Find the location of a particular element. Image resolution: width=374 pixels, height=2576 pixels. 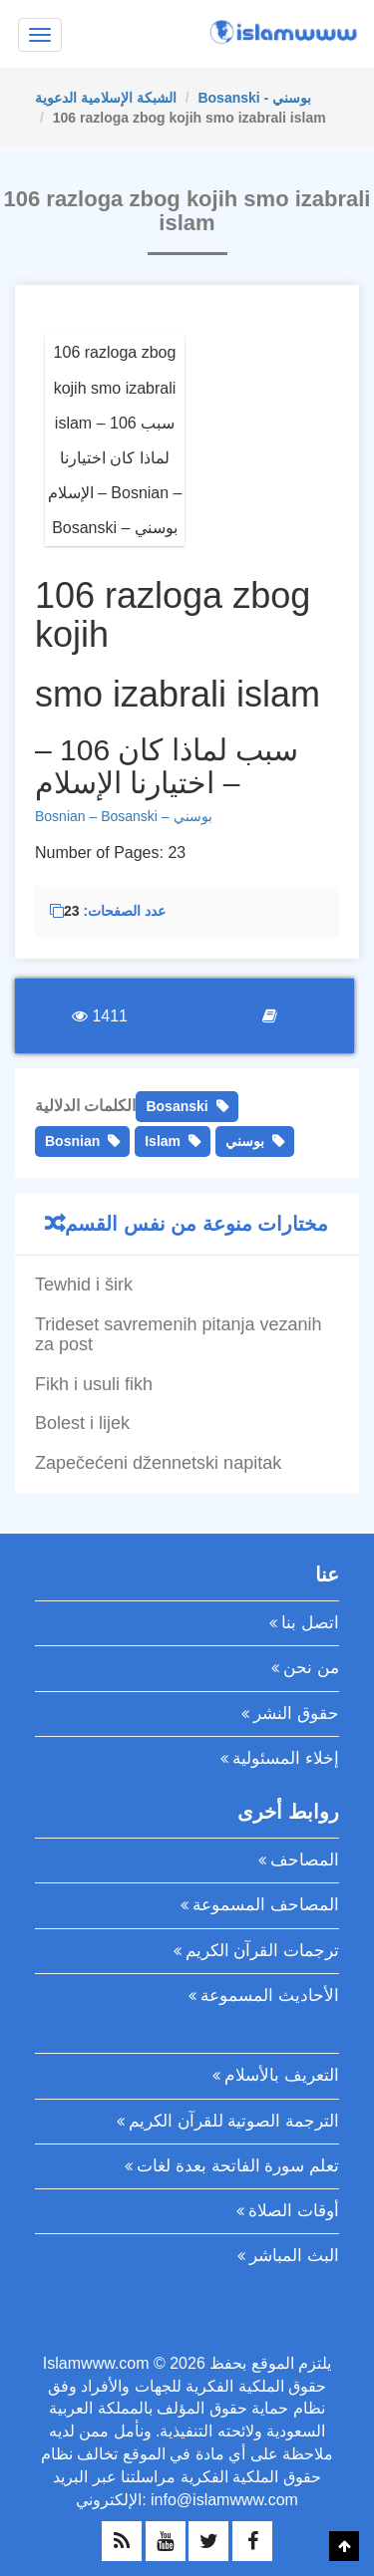

اتصل بنا is located at coordinates (310, 1622).